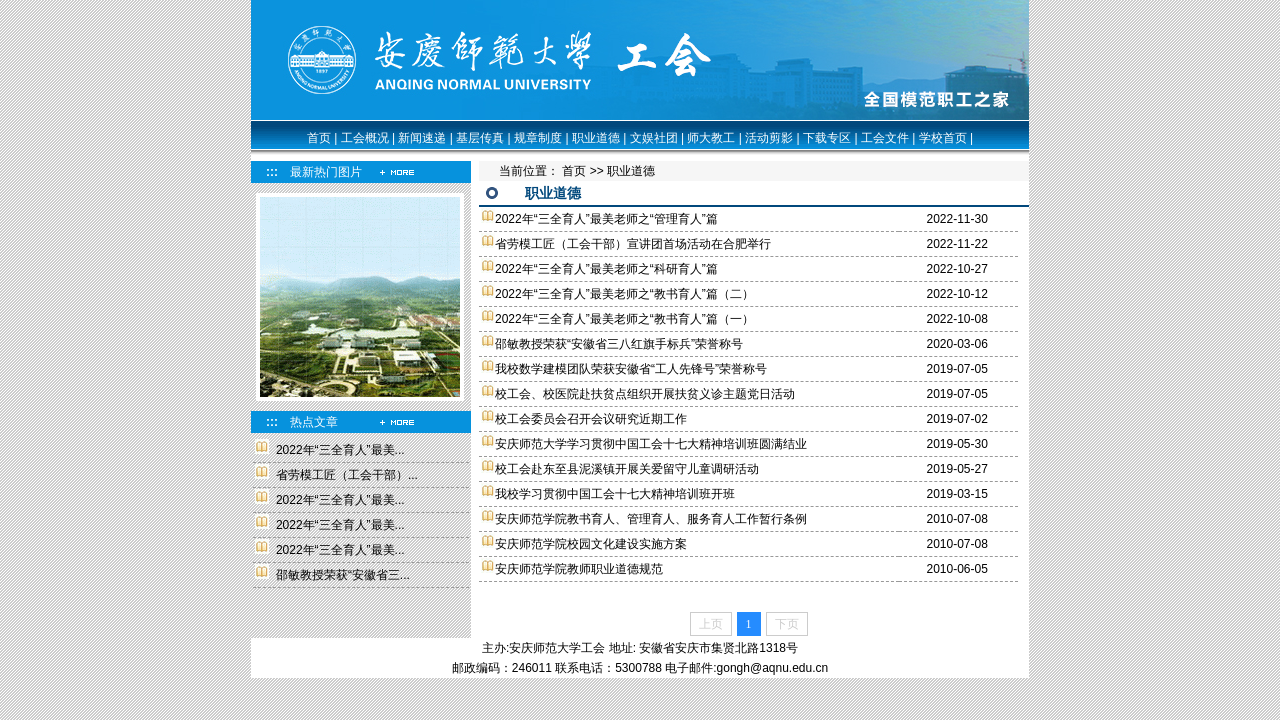 This screenshot has height=720, width=1280. Describe the element at coordinates (422, 138) in the screenshot. I see `新闻速递` at that location.